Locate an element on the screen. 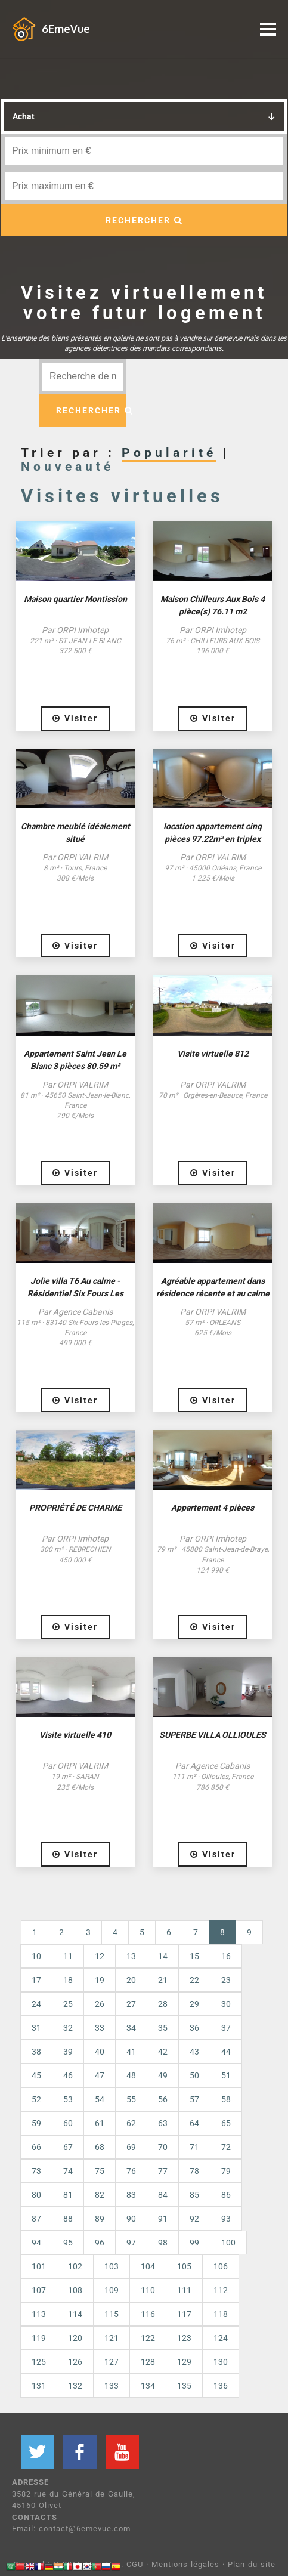 The height and width of the screenshot is (2576, 288). 136 is located at coordinates (220, 2385).